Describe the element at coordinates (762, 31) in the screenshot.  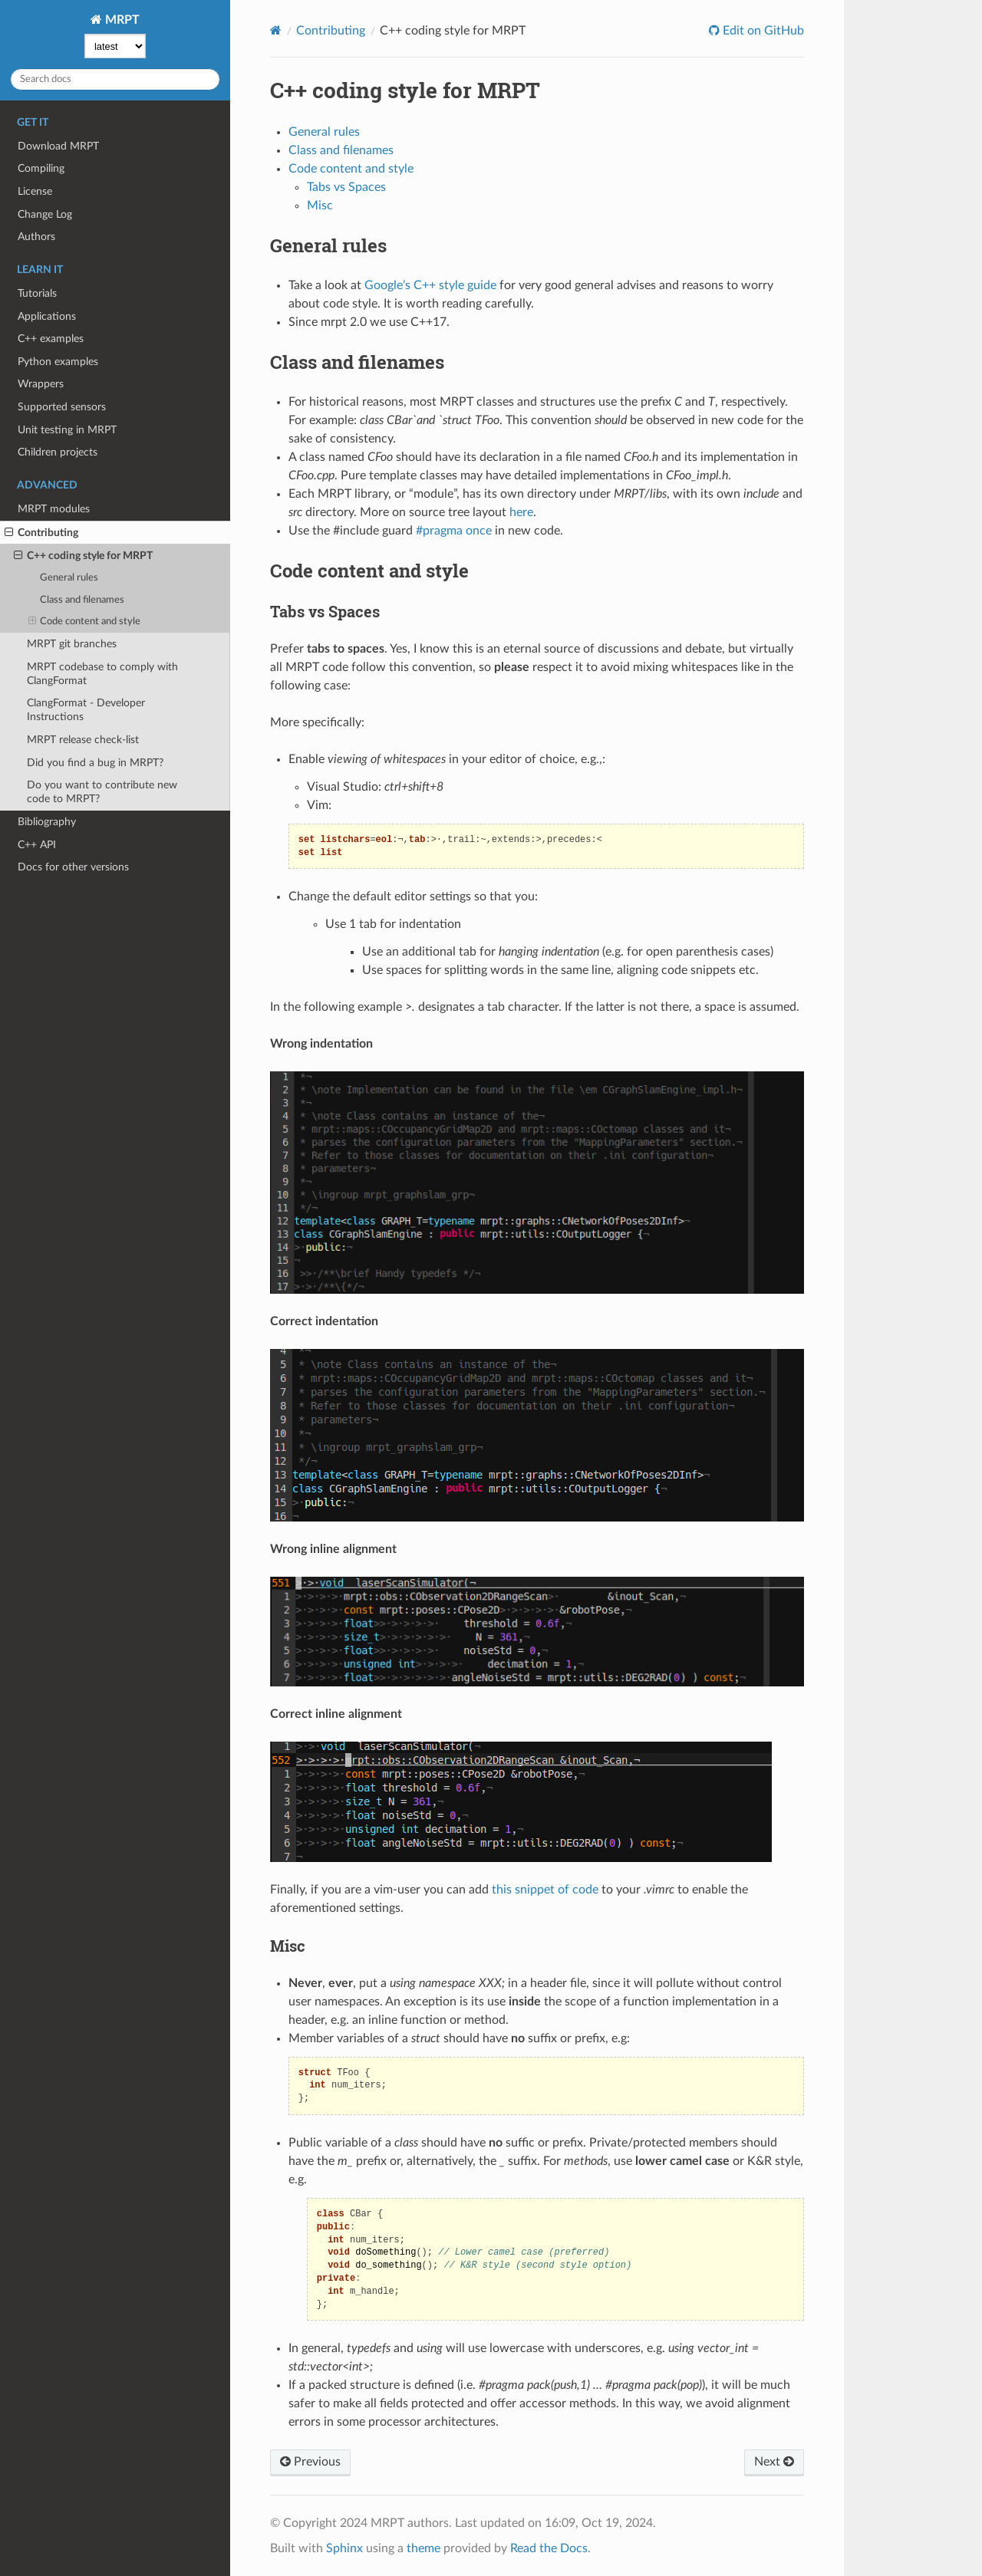
I see `Edit on GitHub` at that location.